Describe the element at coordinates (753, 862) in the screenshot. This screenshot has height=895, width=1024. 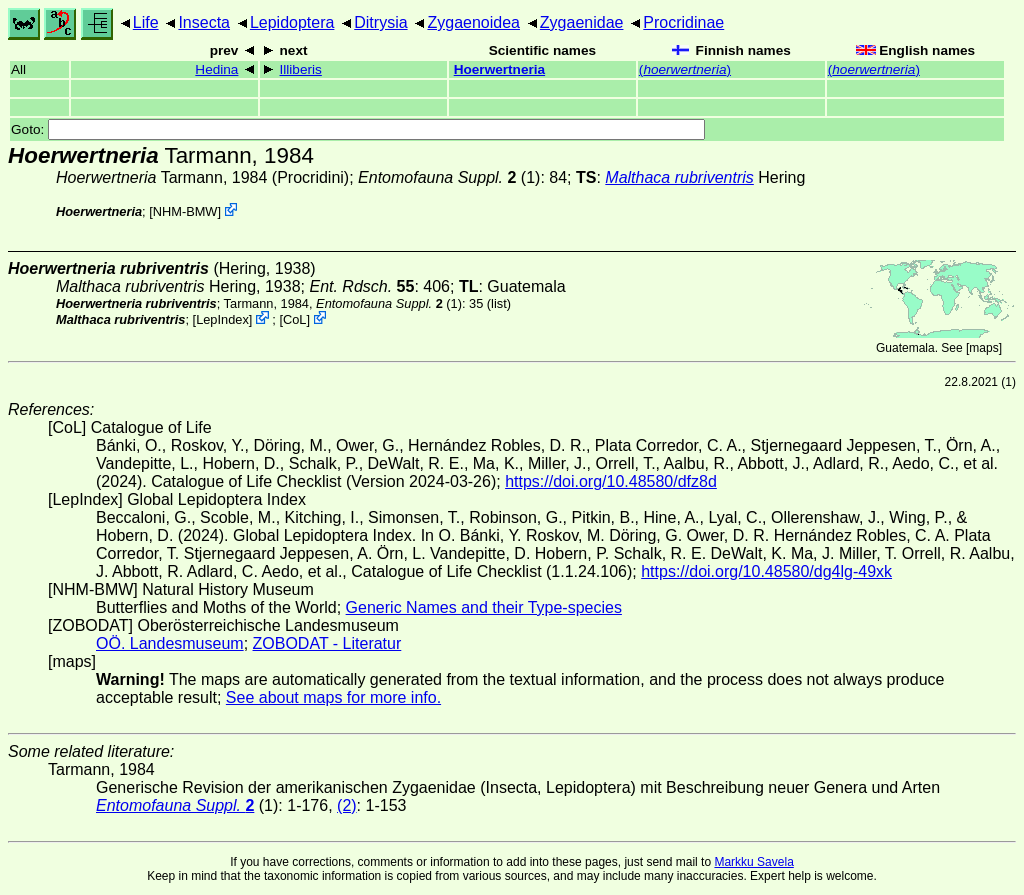
I see `Markku Savela` at that location.